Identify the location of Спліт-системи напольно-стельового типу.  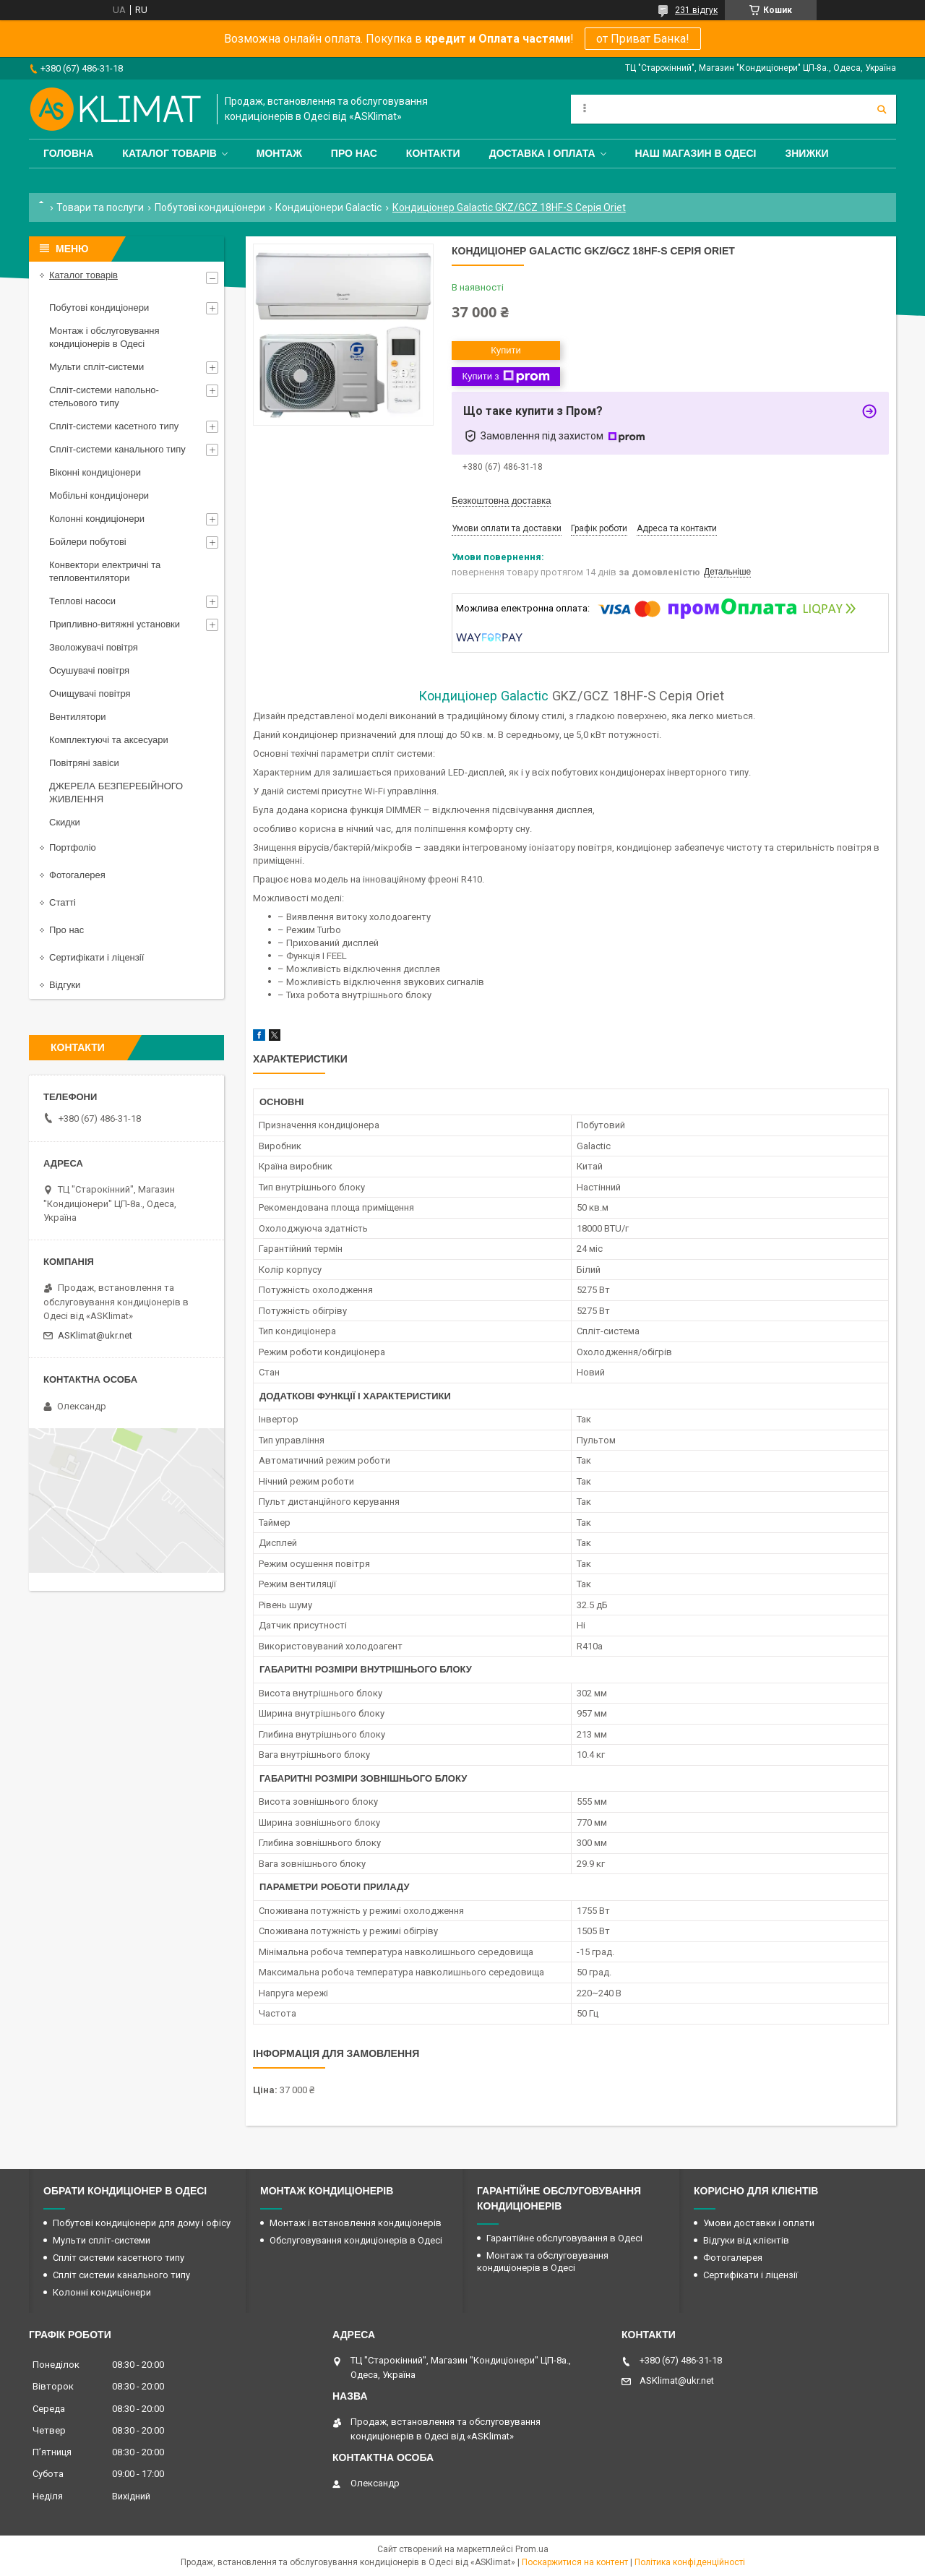
(104, 396).